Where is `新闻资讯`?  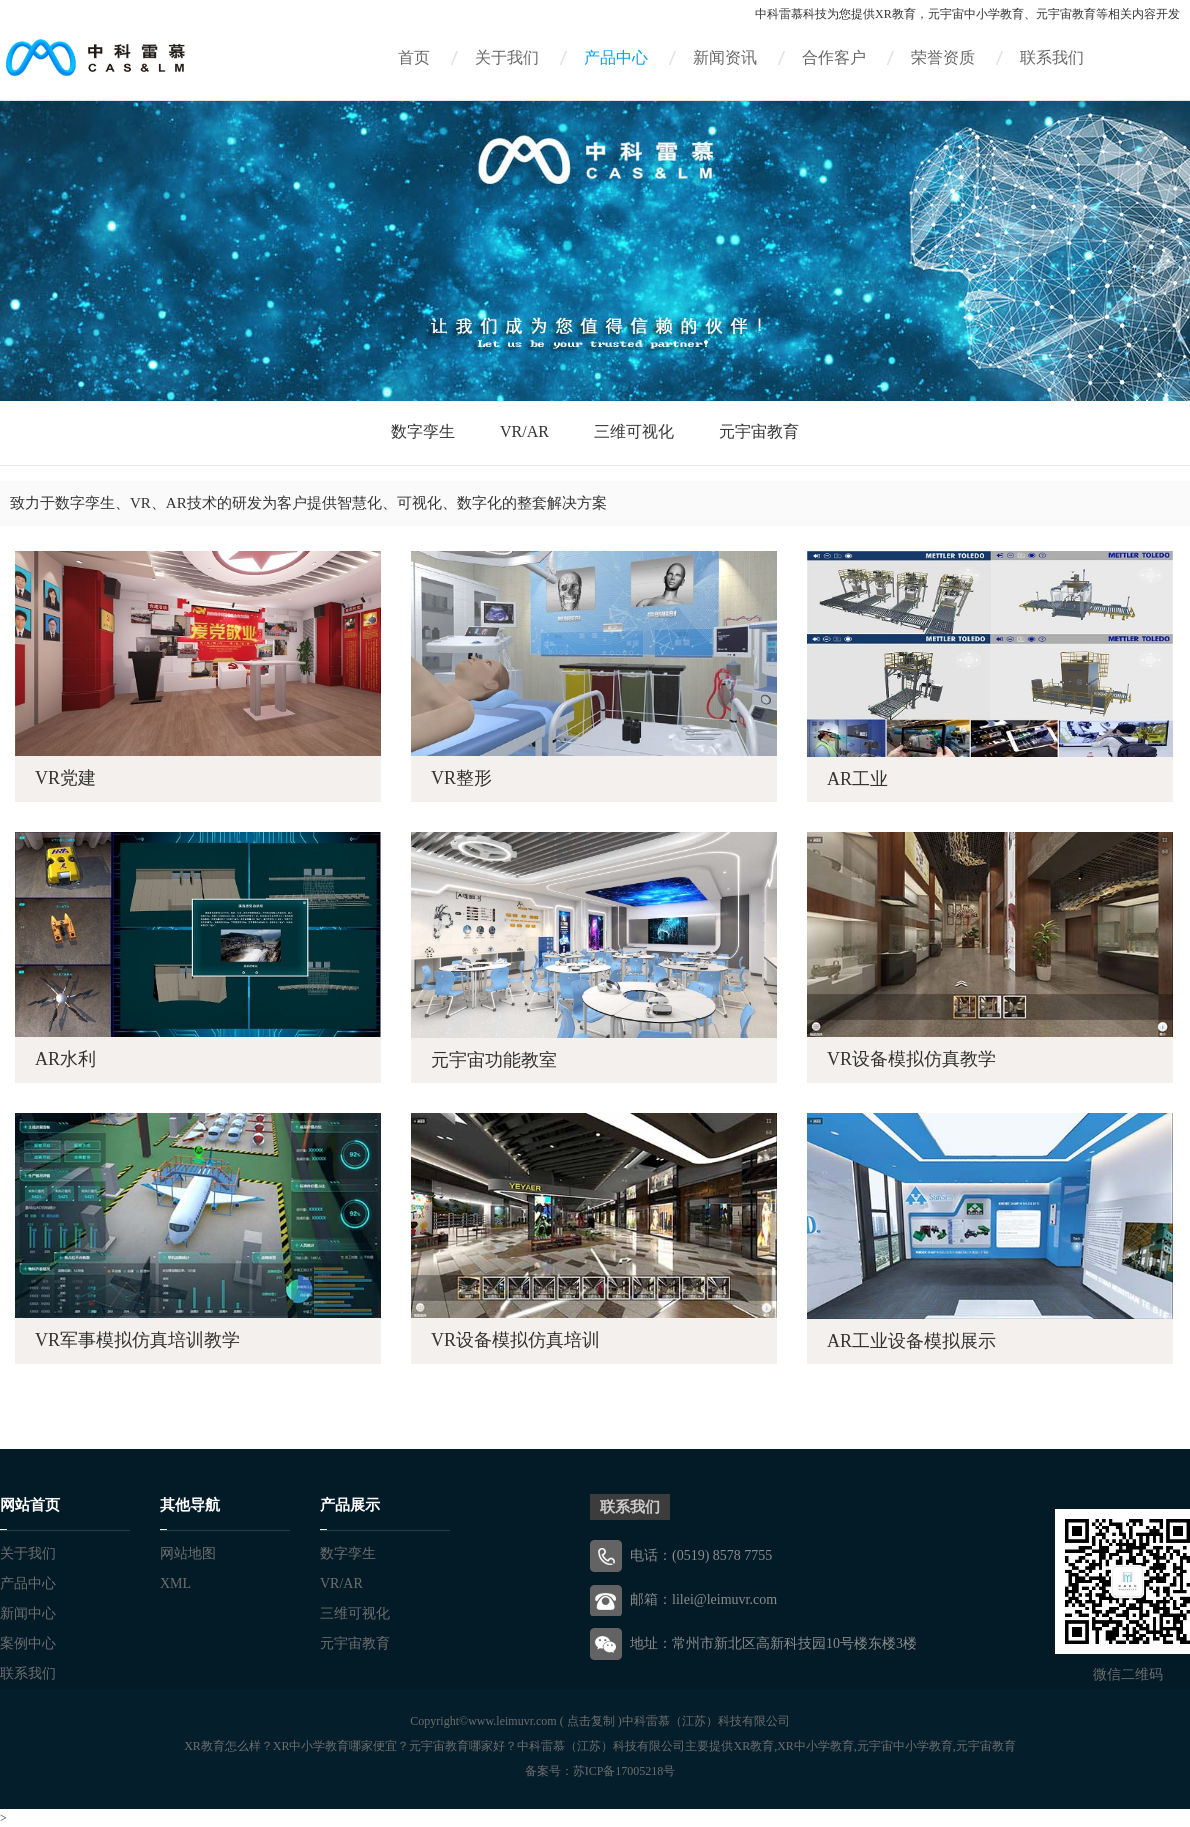 新闻资讯 is located at coordinates (725, 57).